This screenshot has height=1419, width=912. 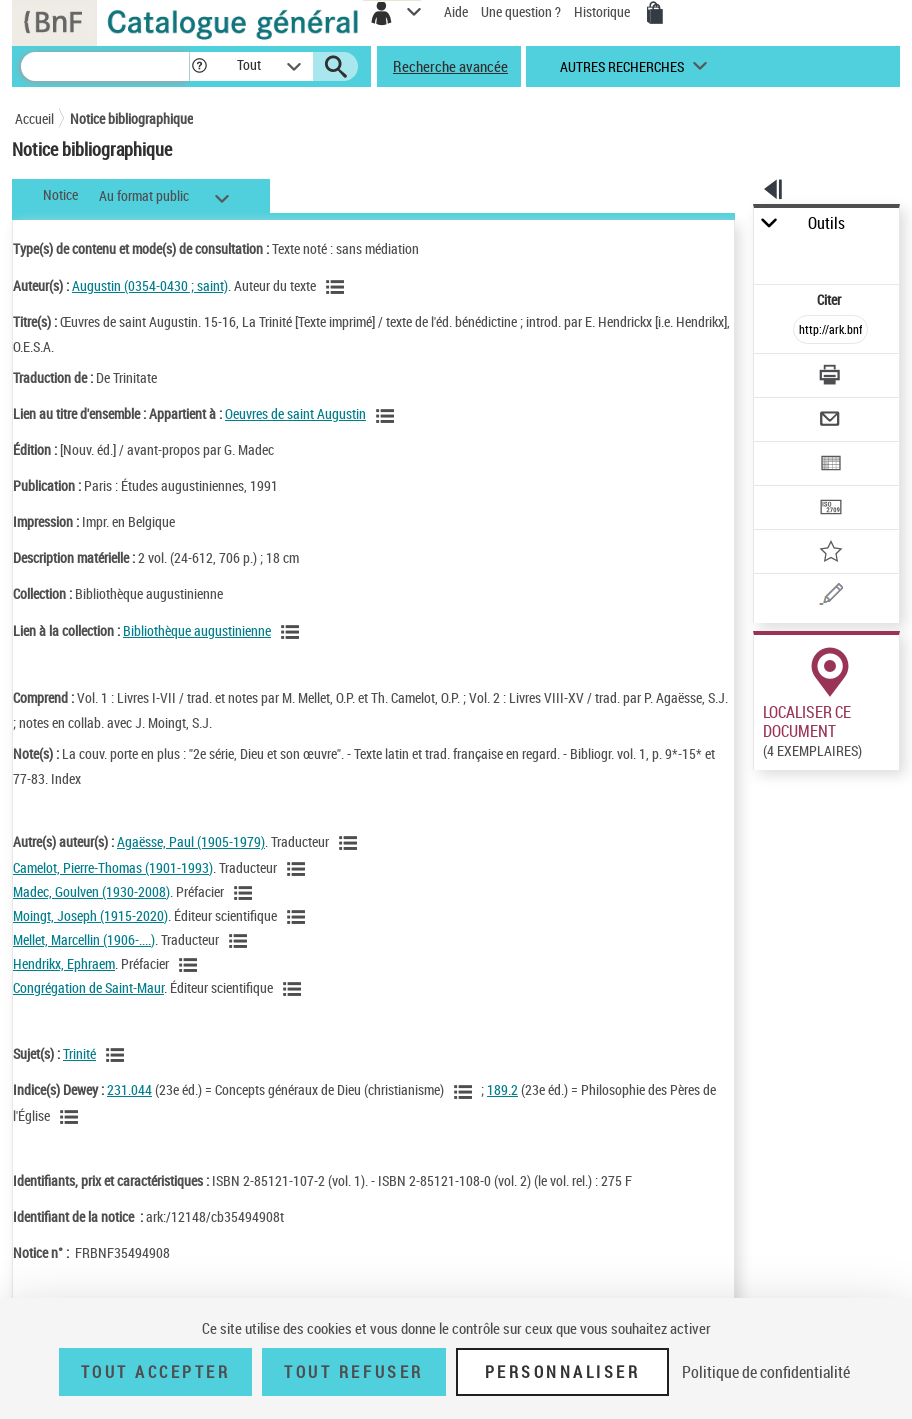 I want to click on Outils, so click(x=826, y=223).